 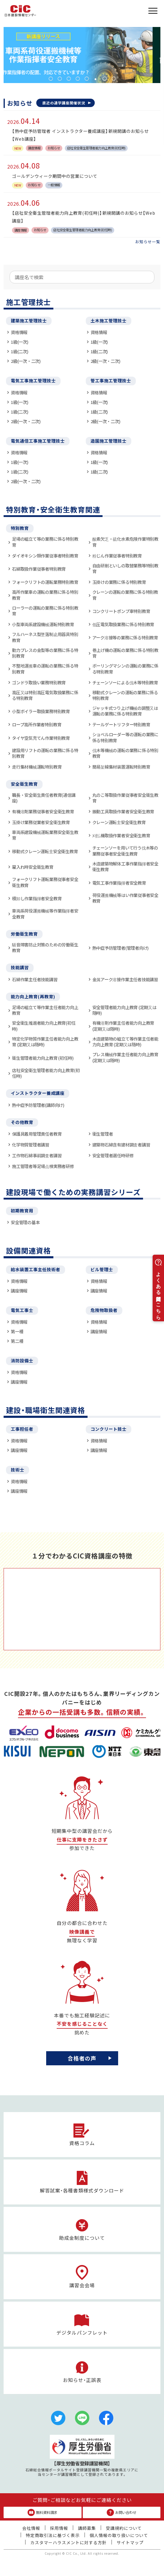 What do you see at coordinates (125, 1057) in the screenshot?
I see `プレス機械作業主任者能力向上教育 (定期又は随時)` at bounding box center [125, 1057].